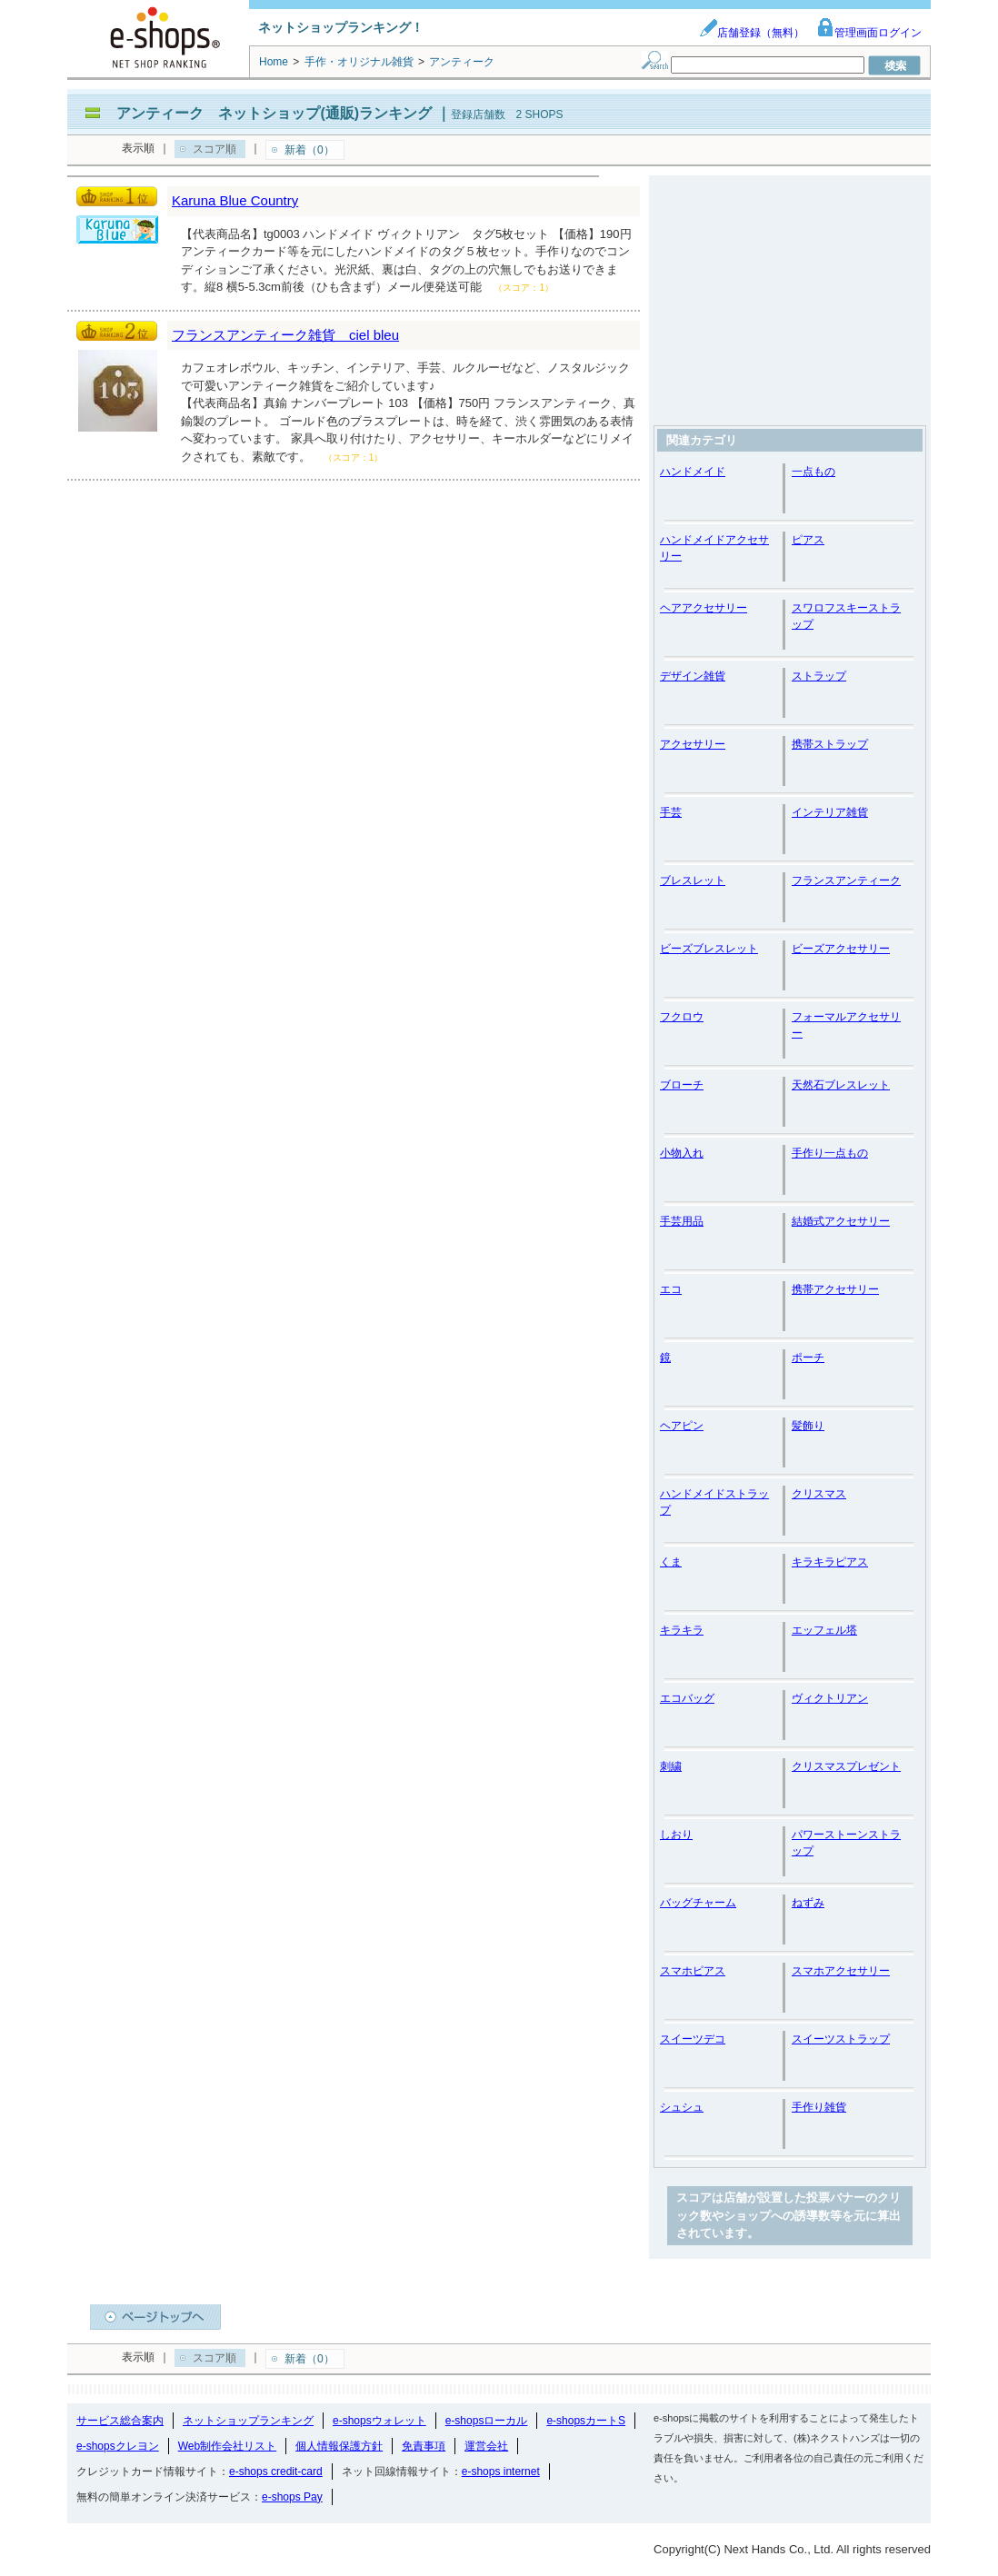 This screenshot has height=2576, width=998. I want to click on エッフェル塔, so click(824, 1630).